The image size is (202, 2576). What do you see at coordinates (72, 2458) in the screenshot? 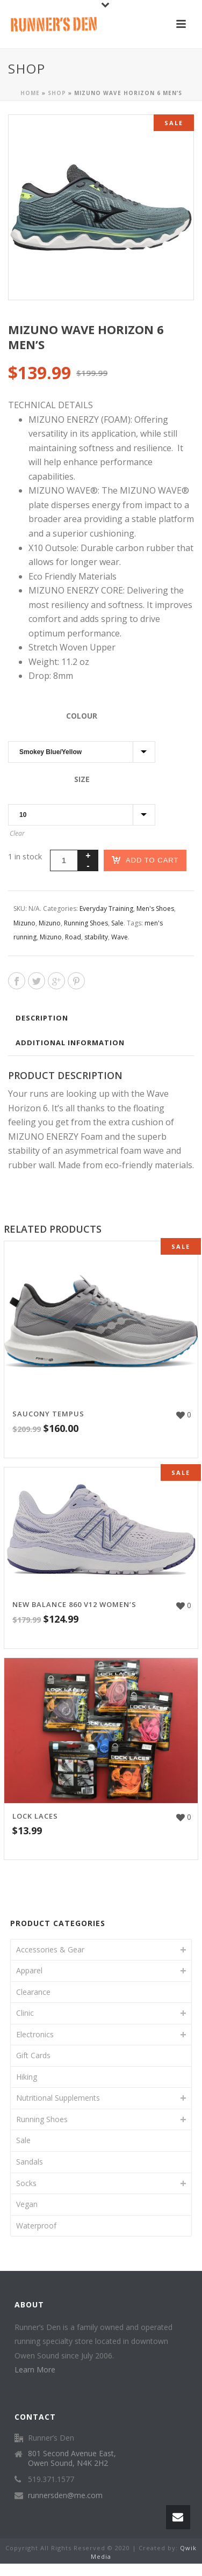
I see `801 Second Avenue East, Owen Sound, N4K 2H2` at bounding box center [72, 2458].